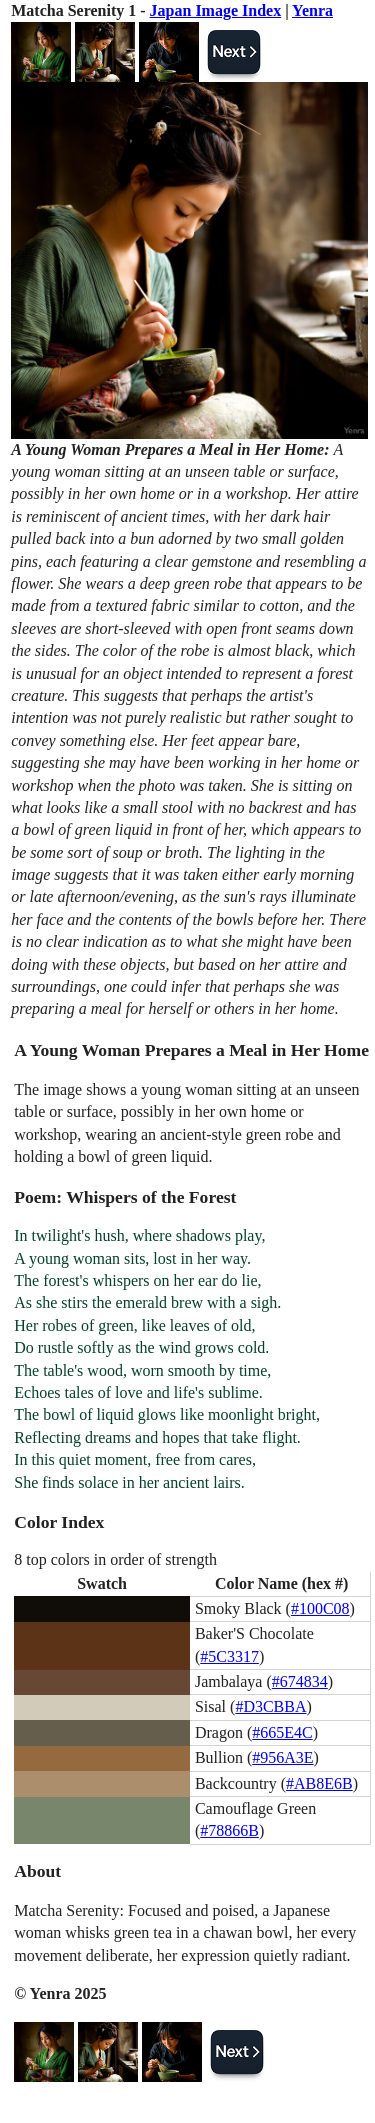 The image size is (375, 2123). I want to click on #956A3E, so click(282, 1757).